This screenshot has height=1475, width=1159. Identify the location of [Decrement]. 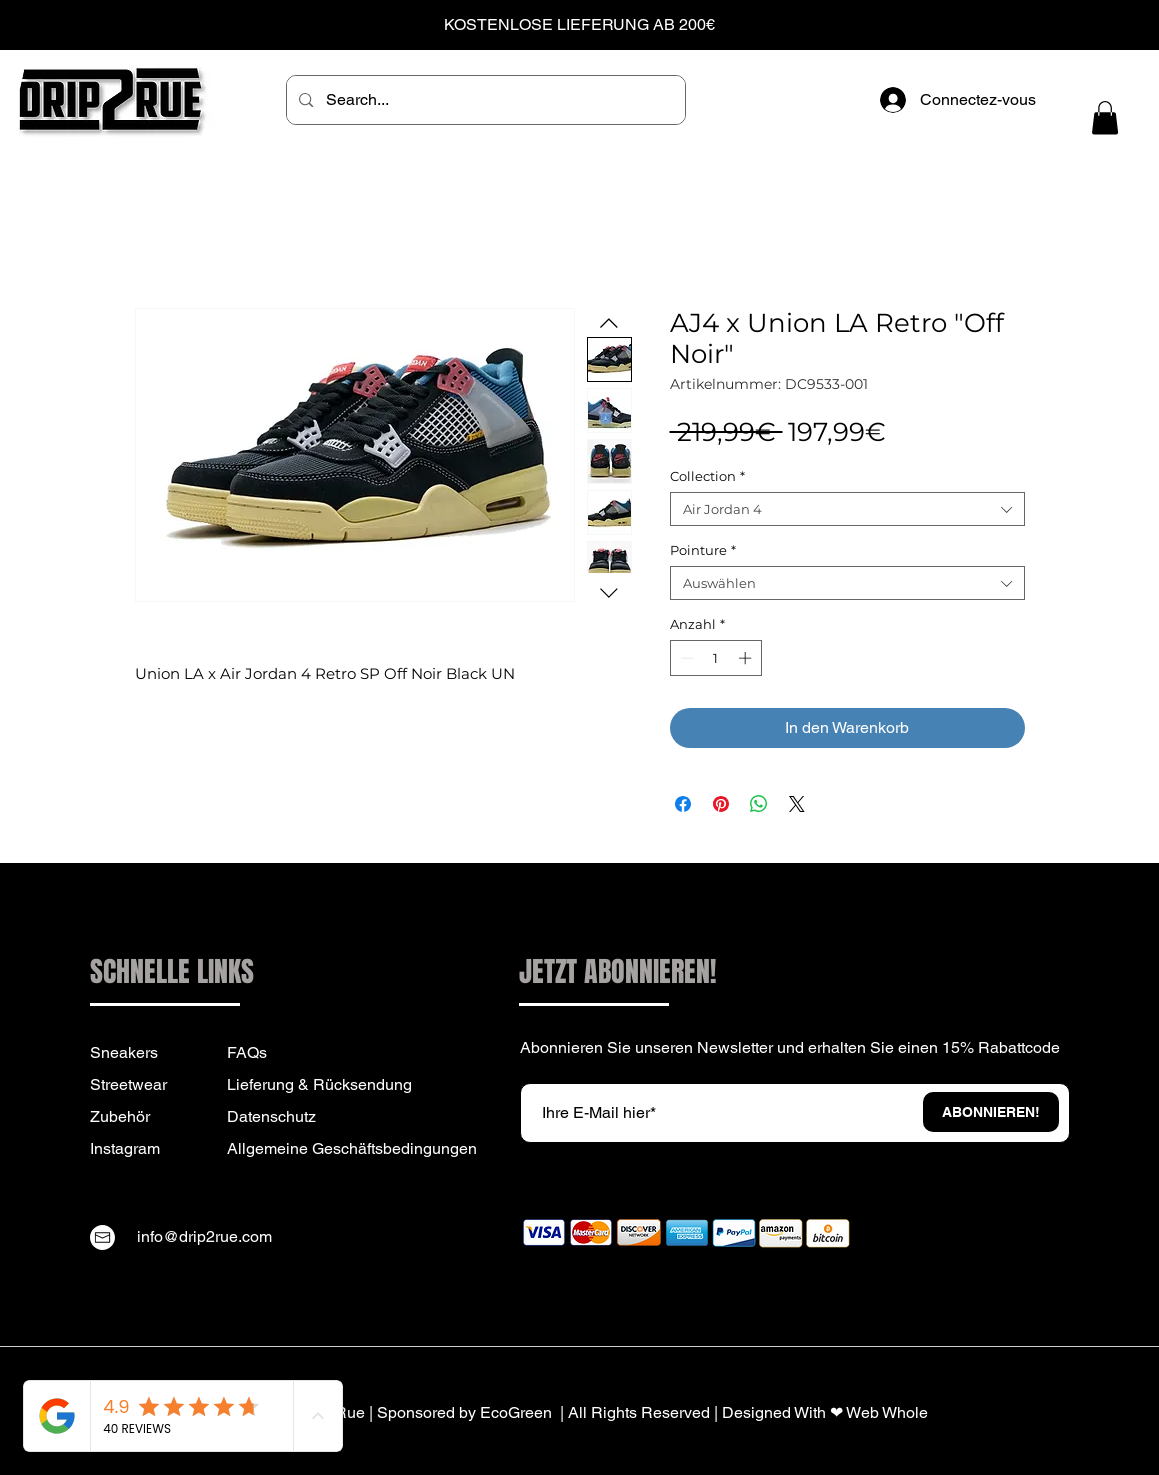
(685, 658).